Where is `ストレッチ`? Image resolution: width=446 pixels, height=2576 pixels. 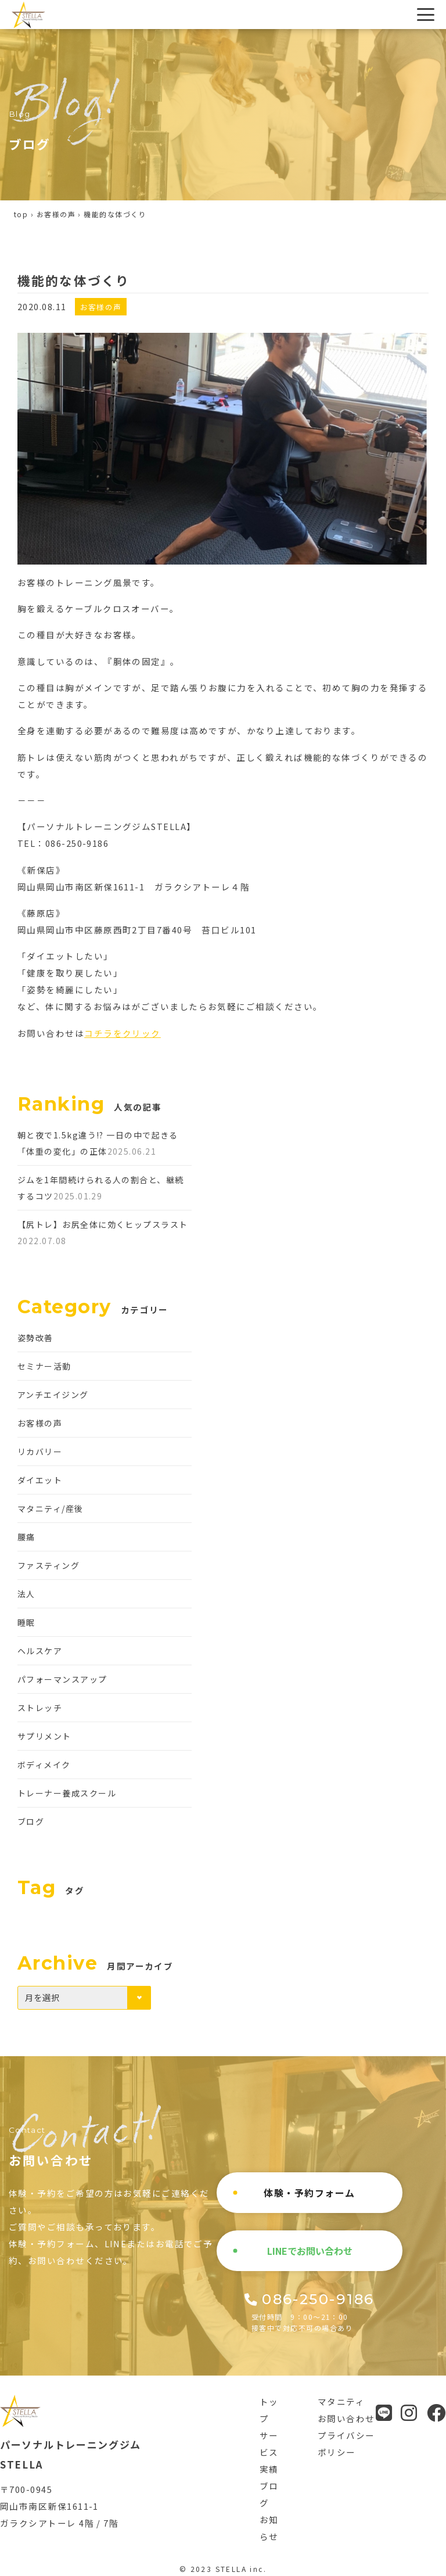 ストレッチ is located at coordinates (39, 1707).